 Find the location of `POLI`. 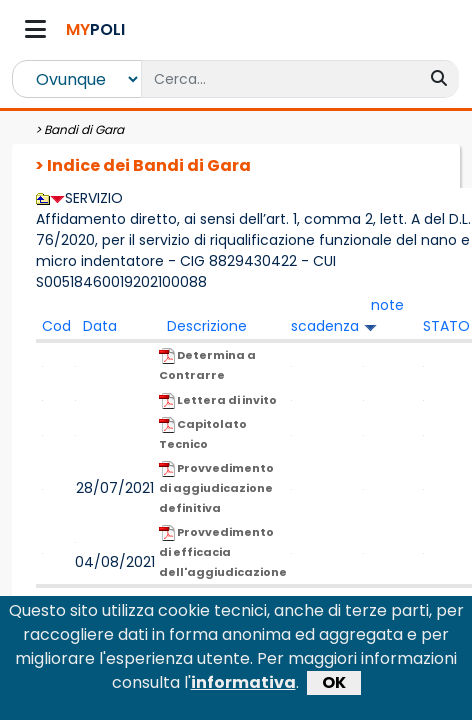

POLI is located at coordinates (95, 29).